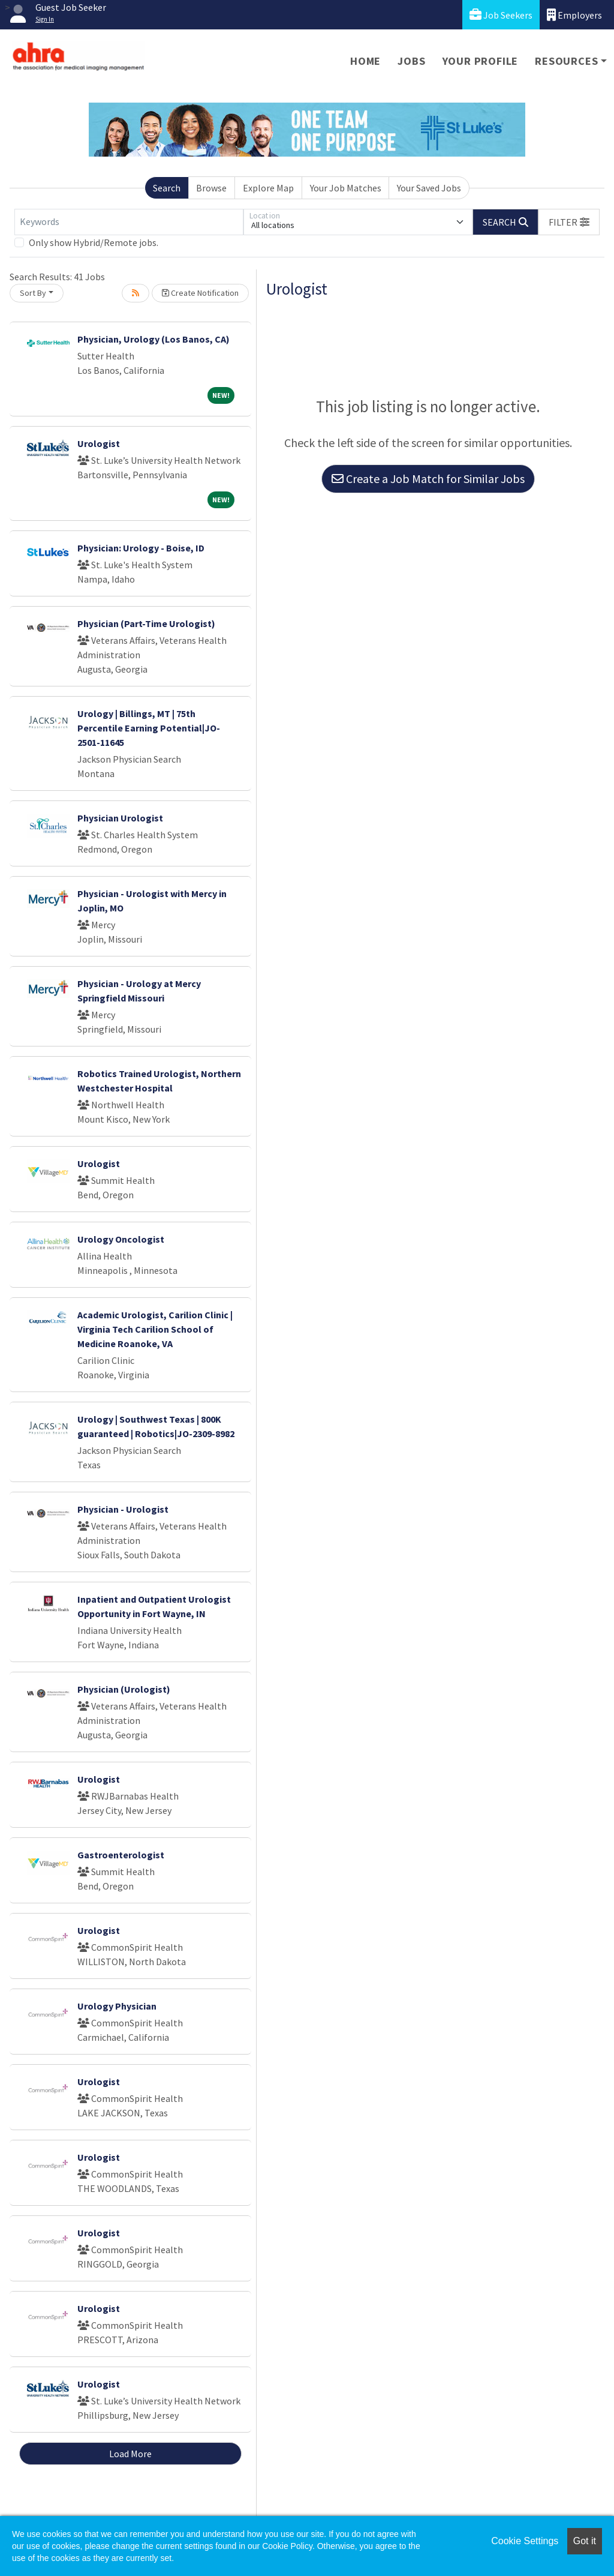 The width and height of the screenshot is (614, 2576). Describe the element at coordinates (120, 1239) in the screenshot. I see `Urology Oncologist` at that location.